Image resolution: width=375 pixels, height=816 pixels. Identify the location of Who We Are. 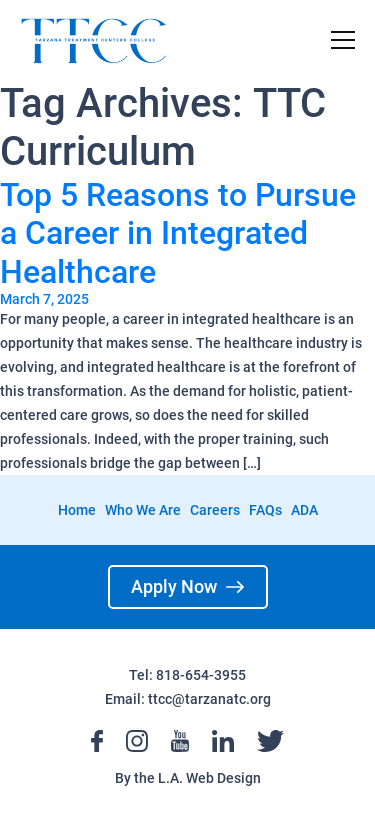
(143, 510).